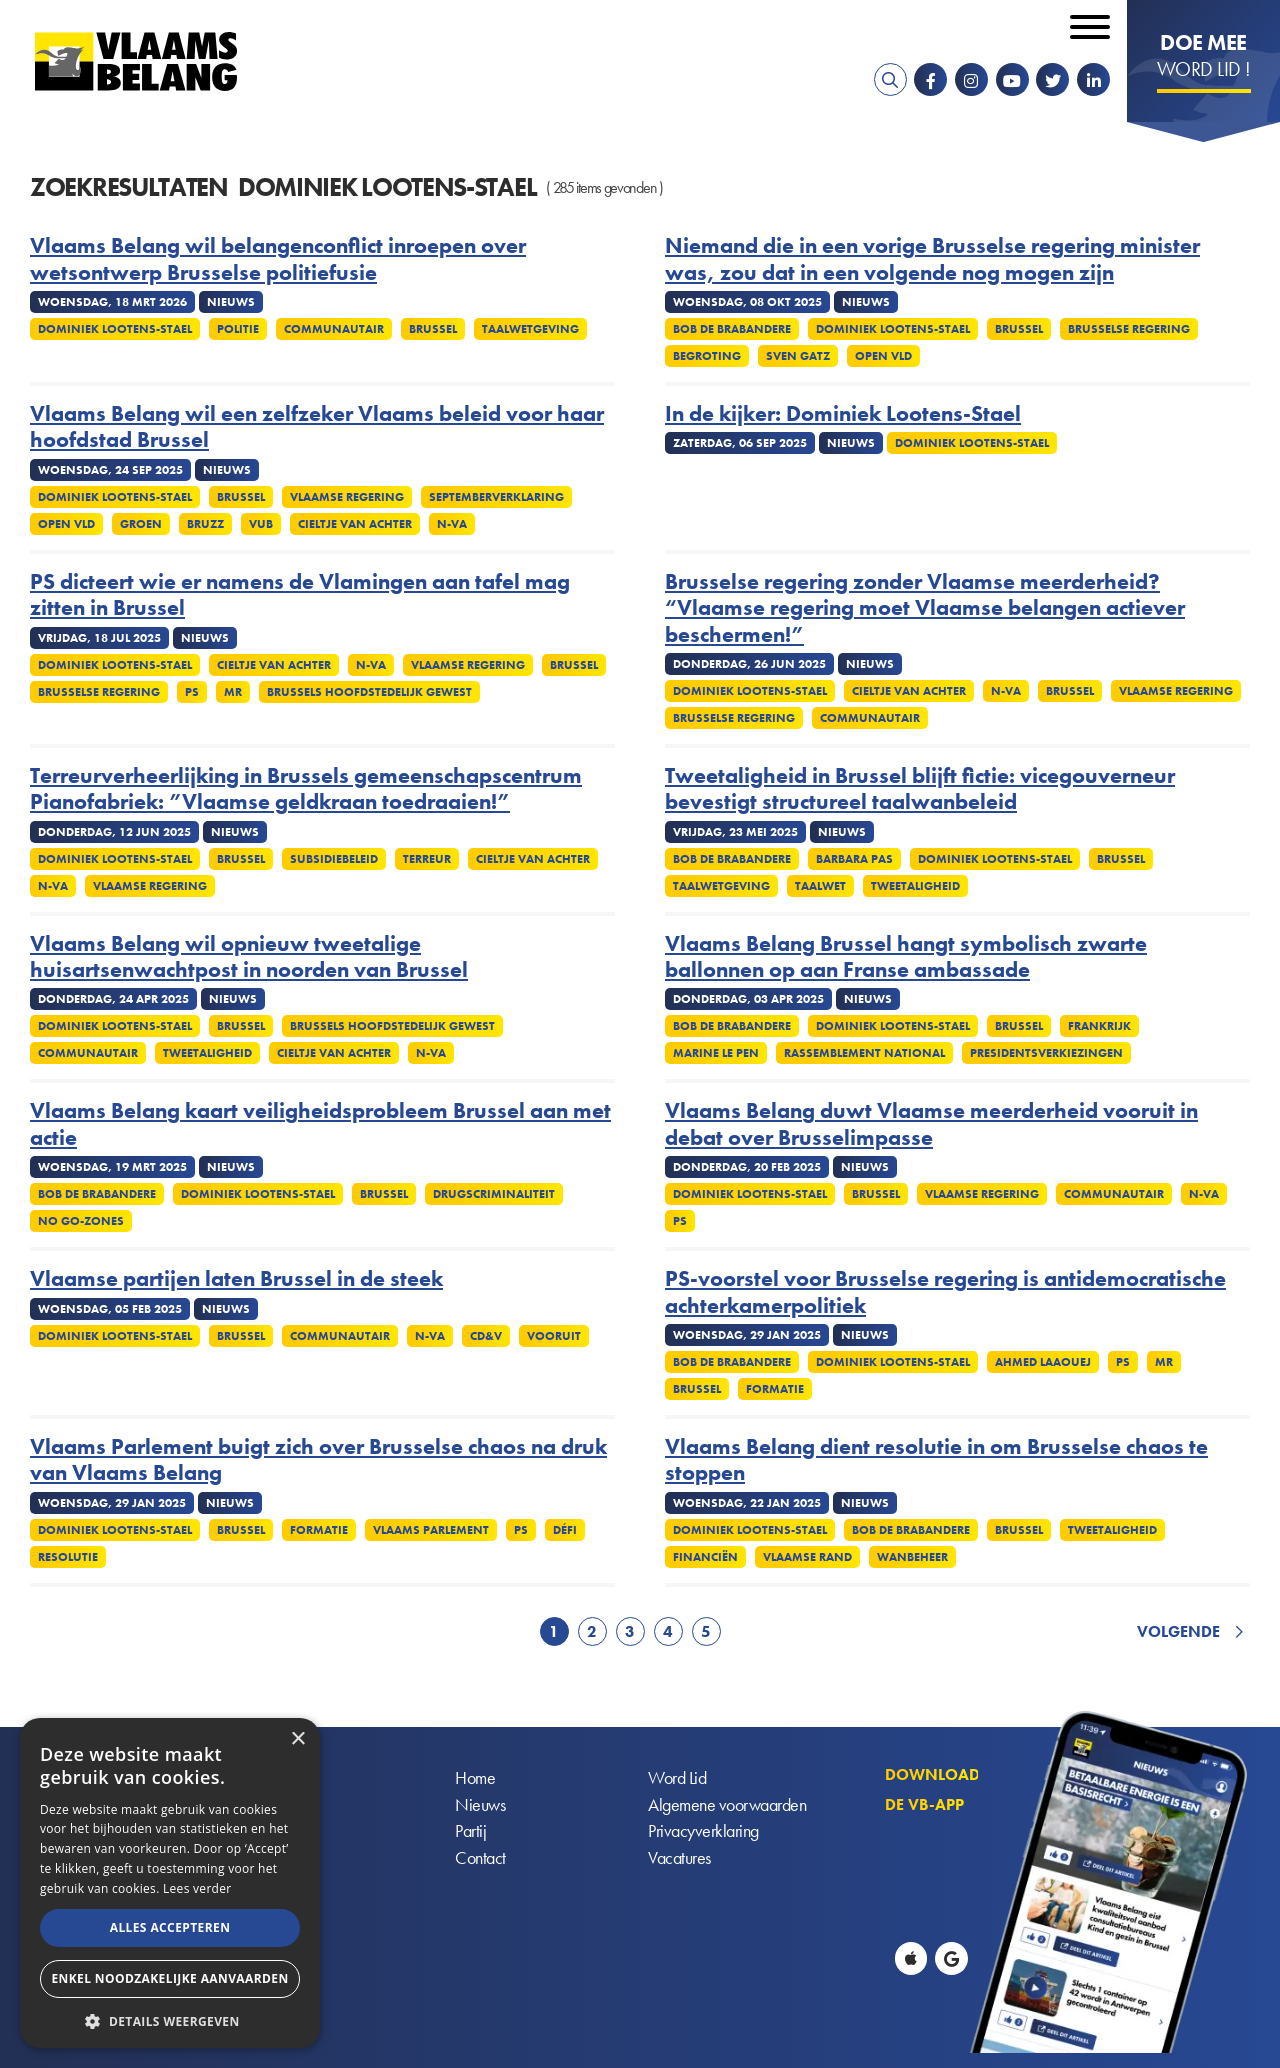 This screenshot has width=1280, height=2068. Describe the element at coordinates (925, 608) in the screenshot. I see `Brusselse regering zonder Vlaamse meerderheid? “Vlaamse regering moet Vlaamse belangen actiever beschermen!”` at that location.